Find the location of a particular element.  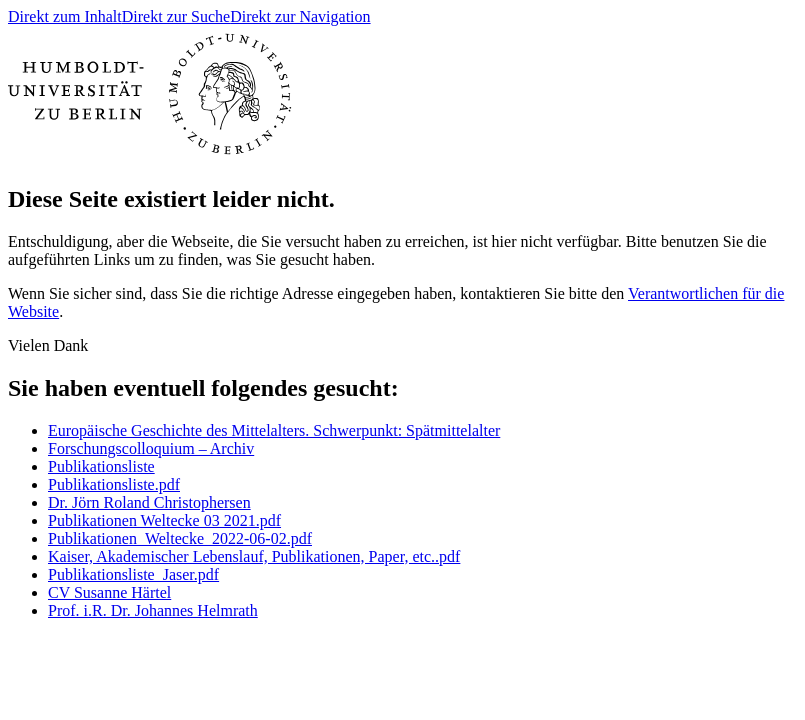

Direkt zur Suche is located at coordinates (176, 16).